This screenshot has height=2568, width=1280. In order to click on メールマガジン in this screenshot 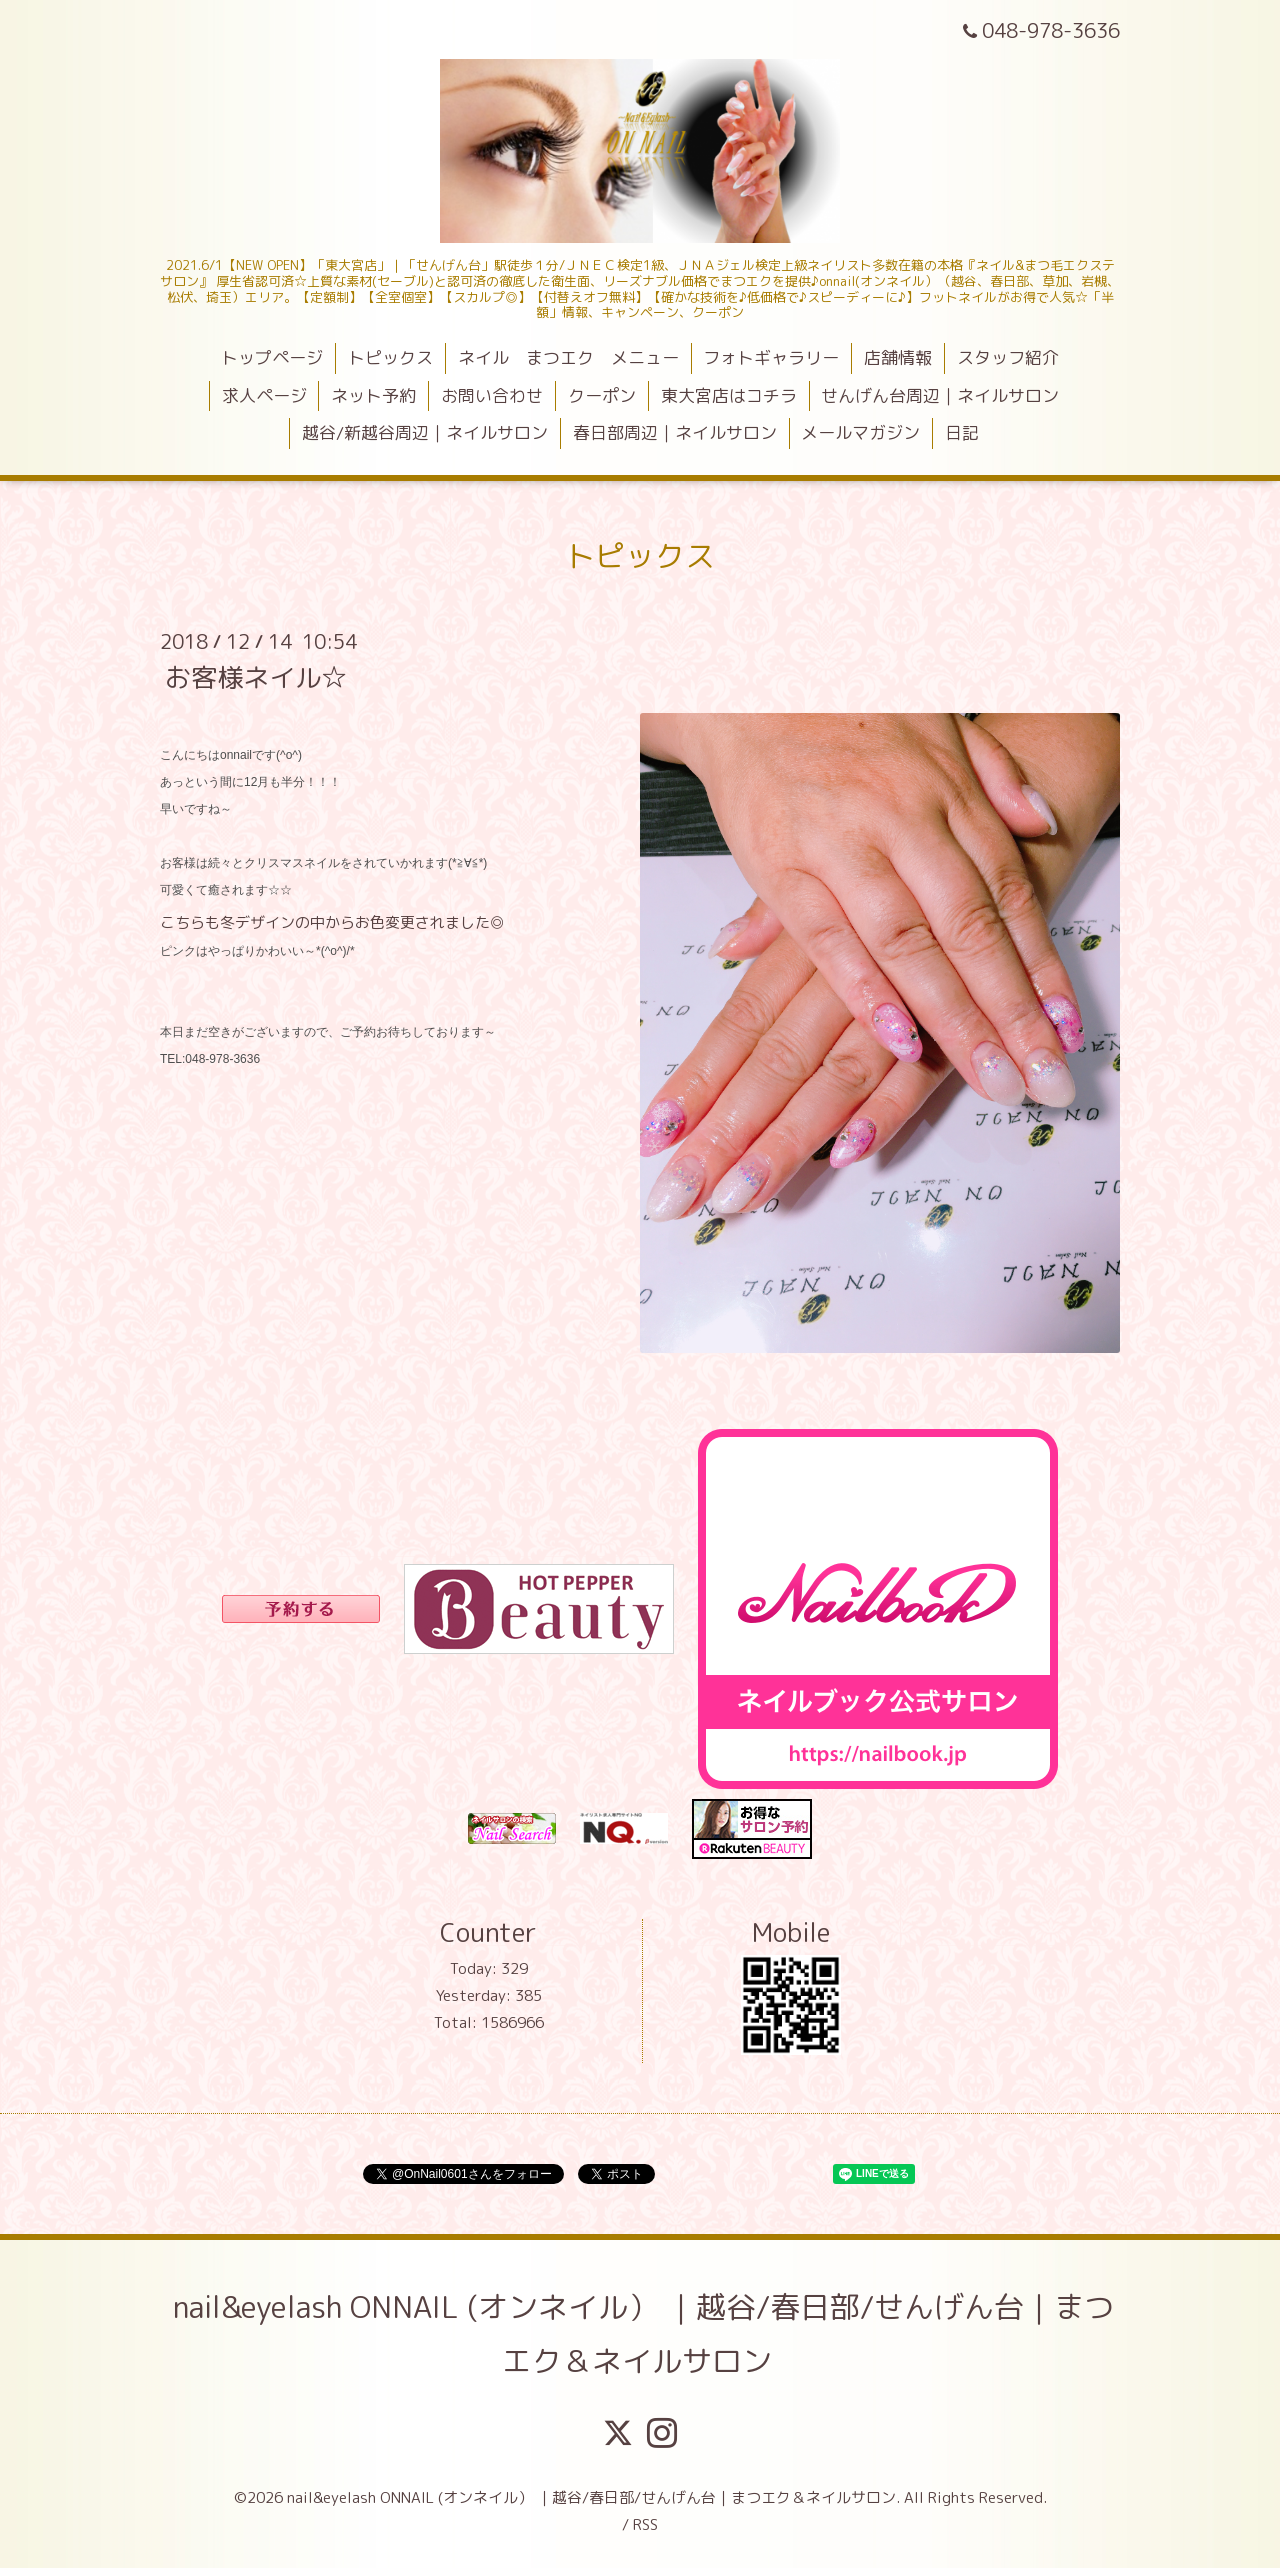, I will do `click(860, 432)`.